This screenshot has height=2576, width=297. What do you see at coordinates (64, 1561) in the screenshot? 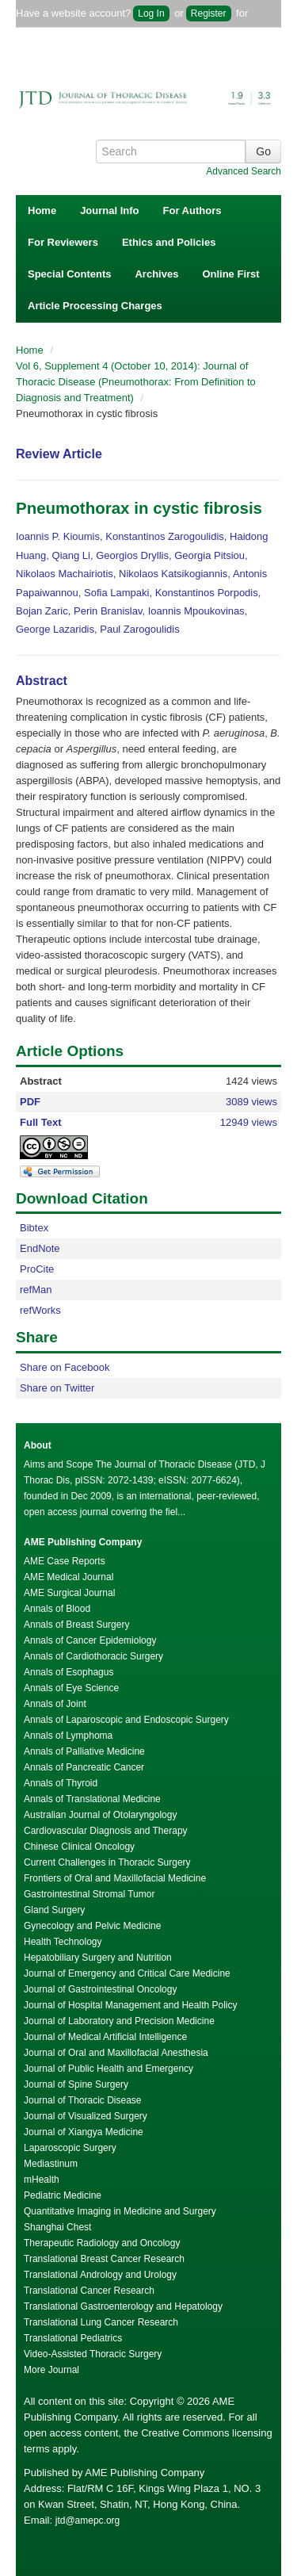
I see `AME Case Reports` at bounding box center [64, 1561].